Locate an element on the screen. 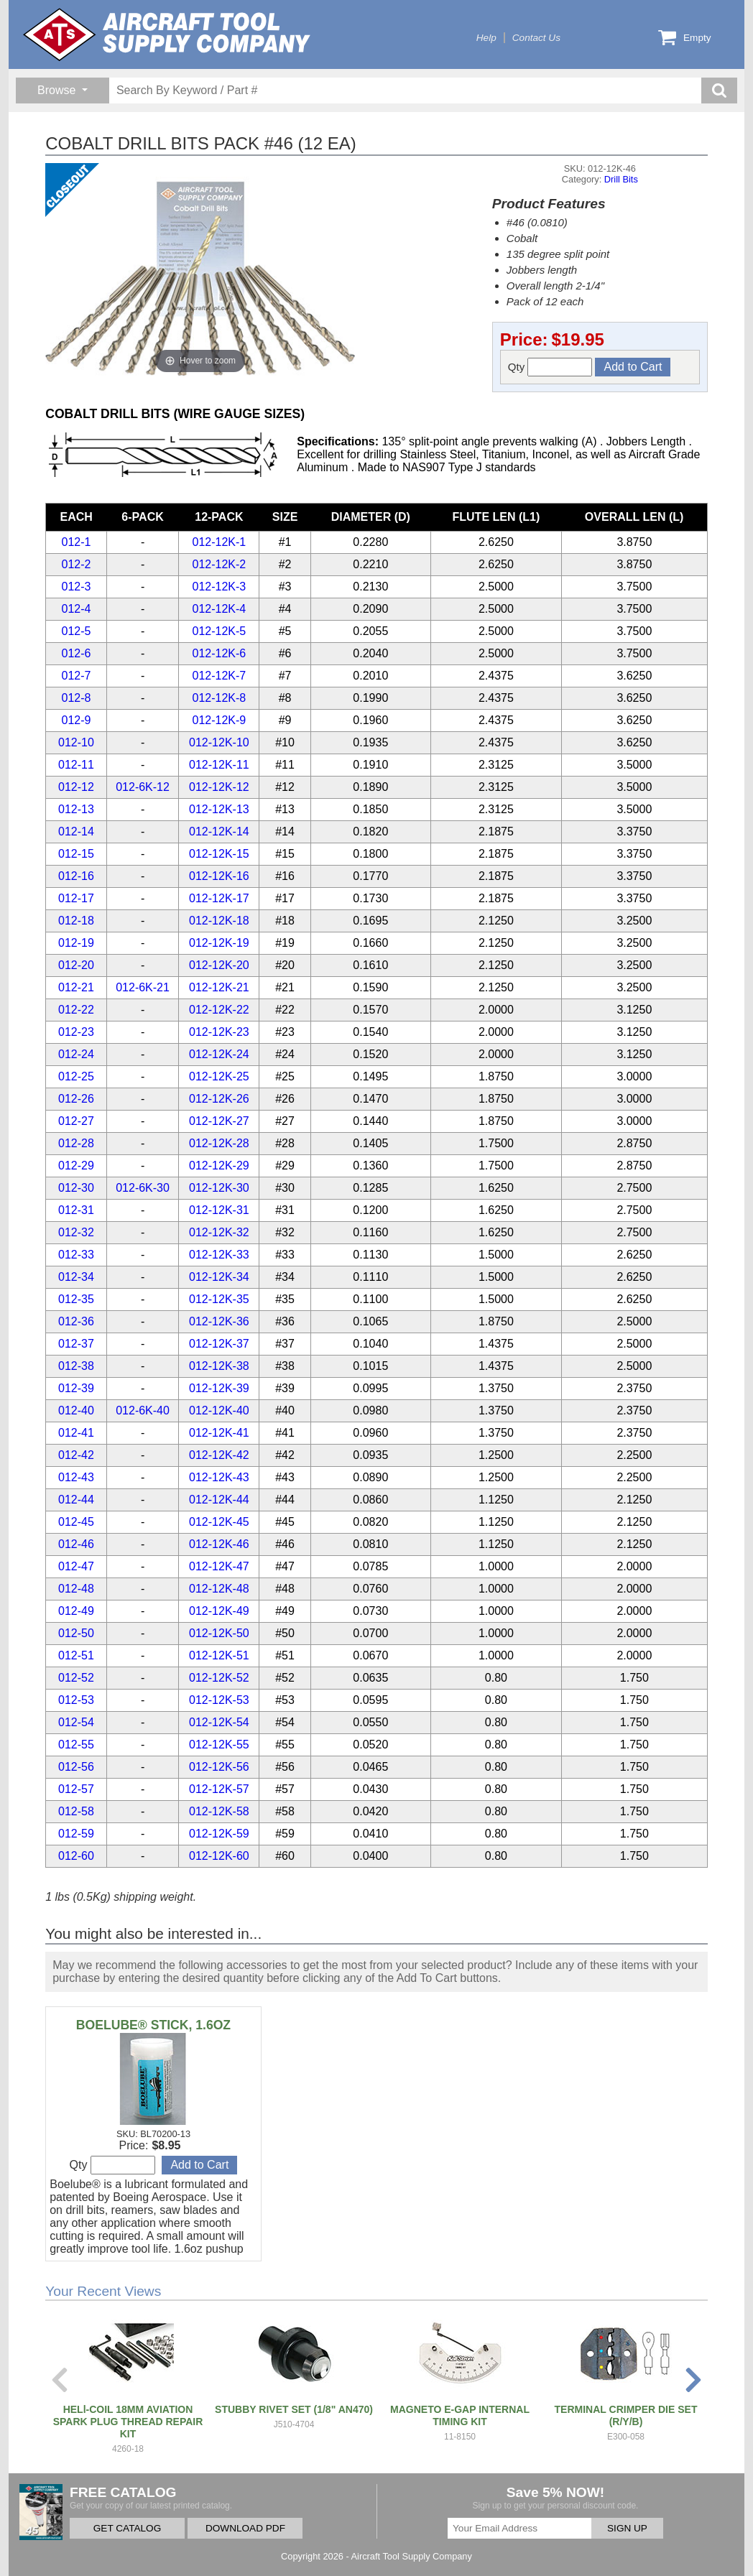 Image resolution: width=753 pixels, height=2576 pixels. 012-12K-30 is located at coordinates (219, 1188).